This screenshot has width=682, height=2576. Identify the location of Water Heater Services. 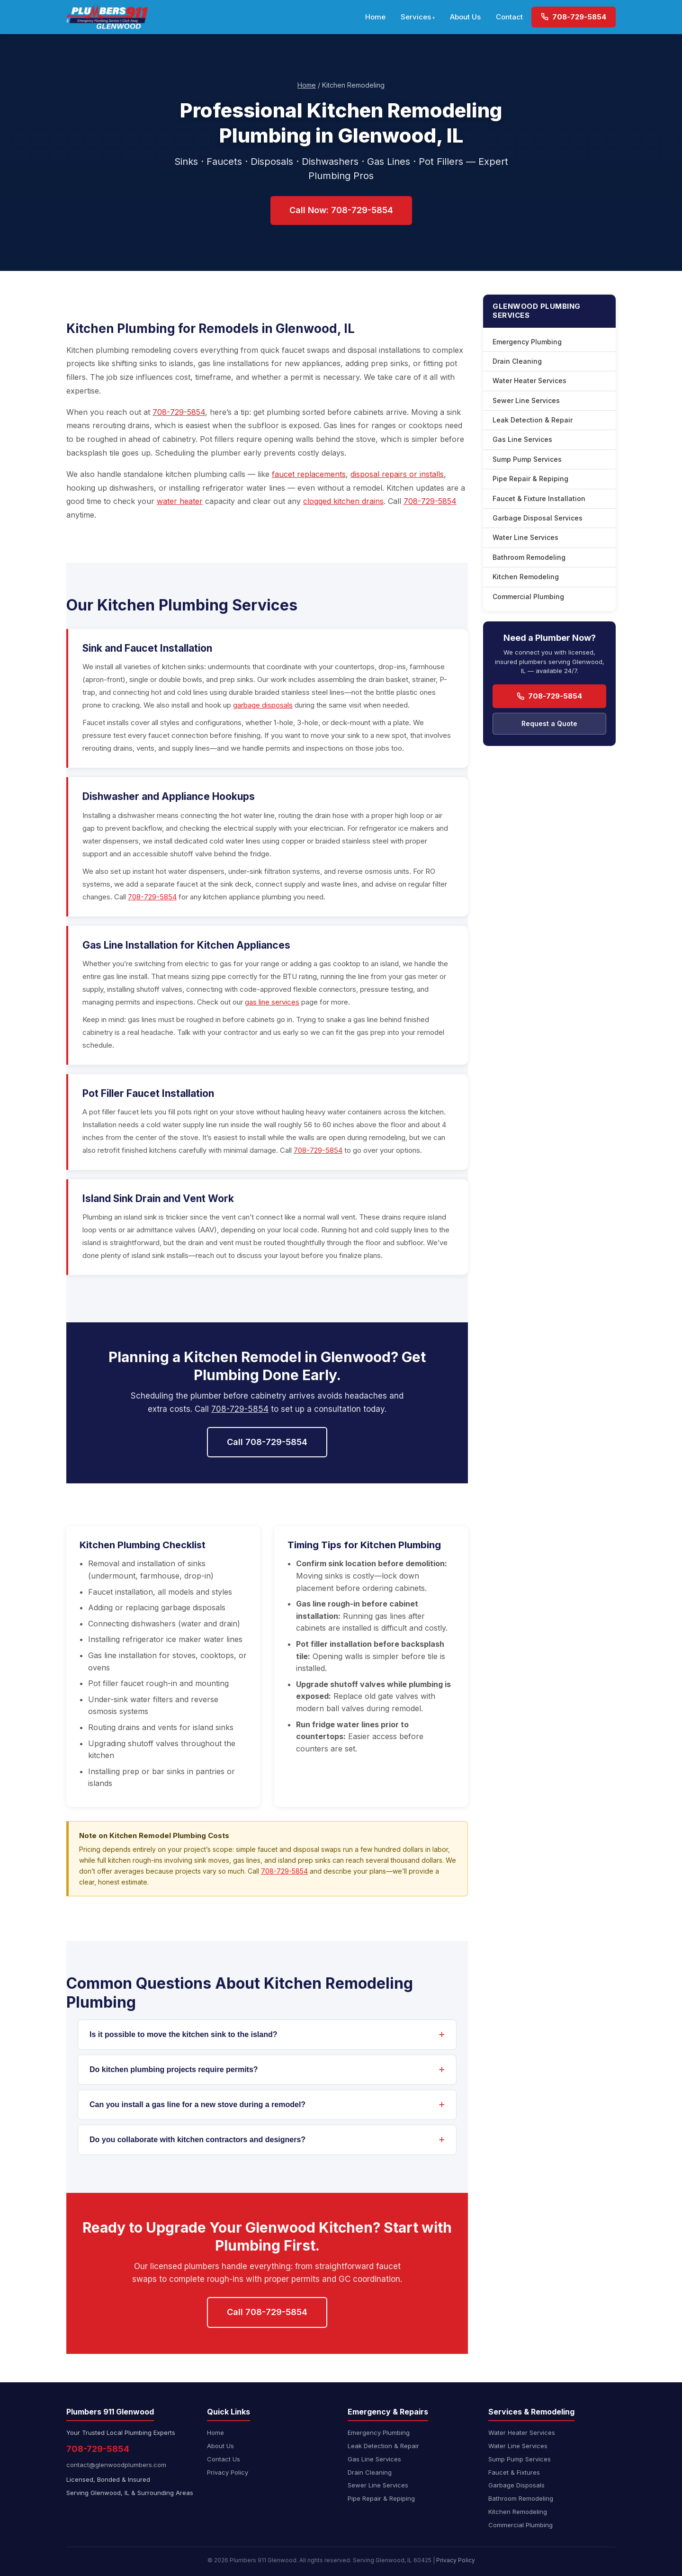
(529, 381).